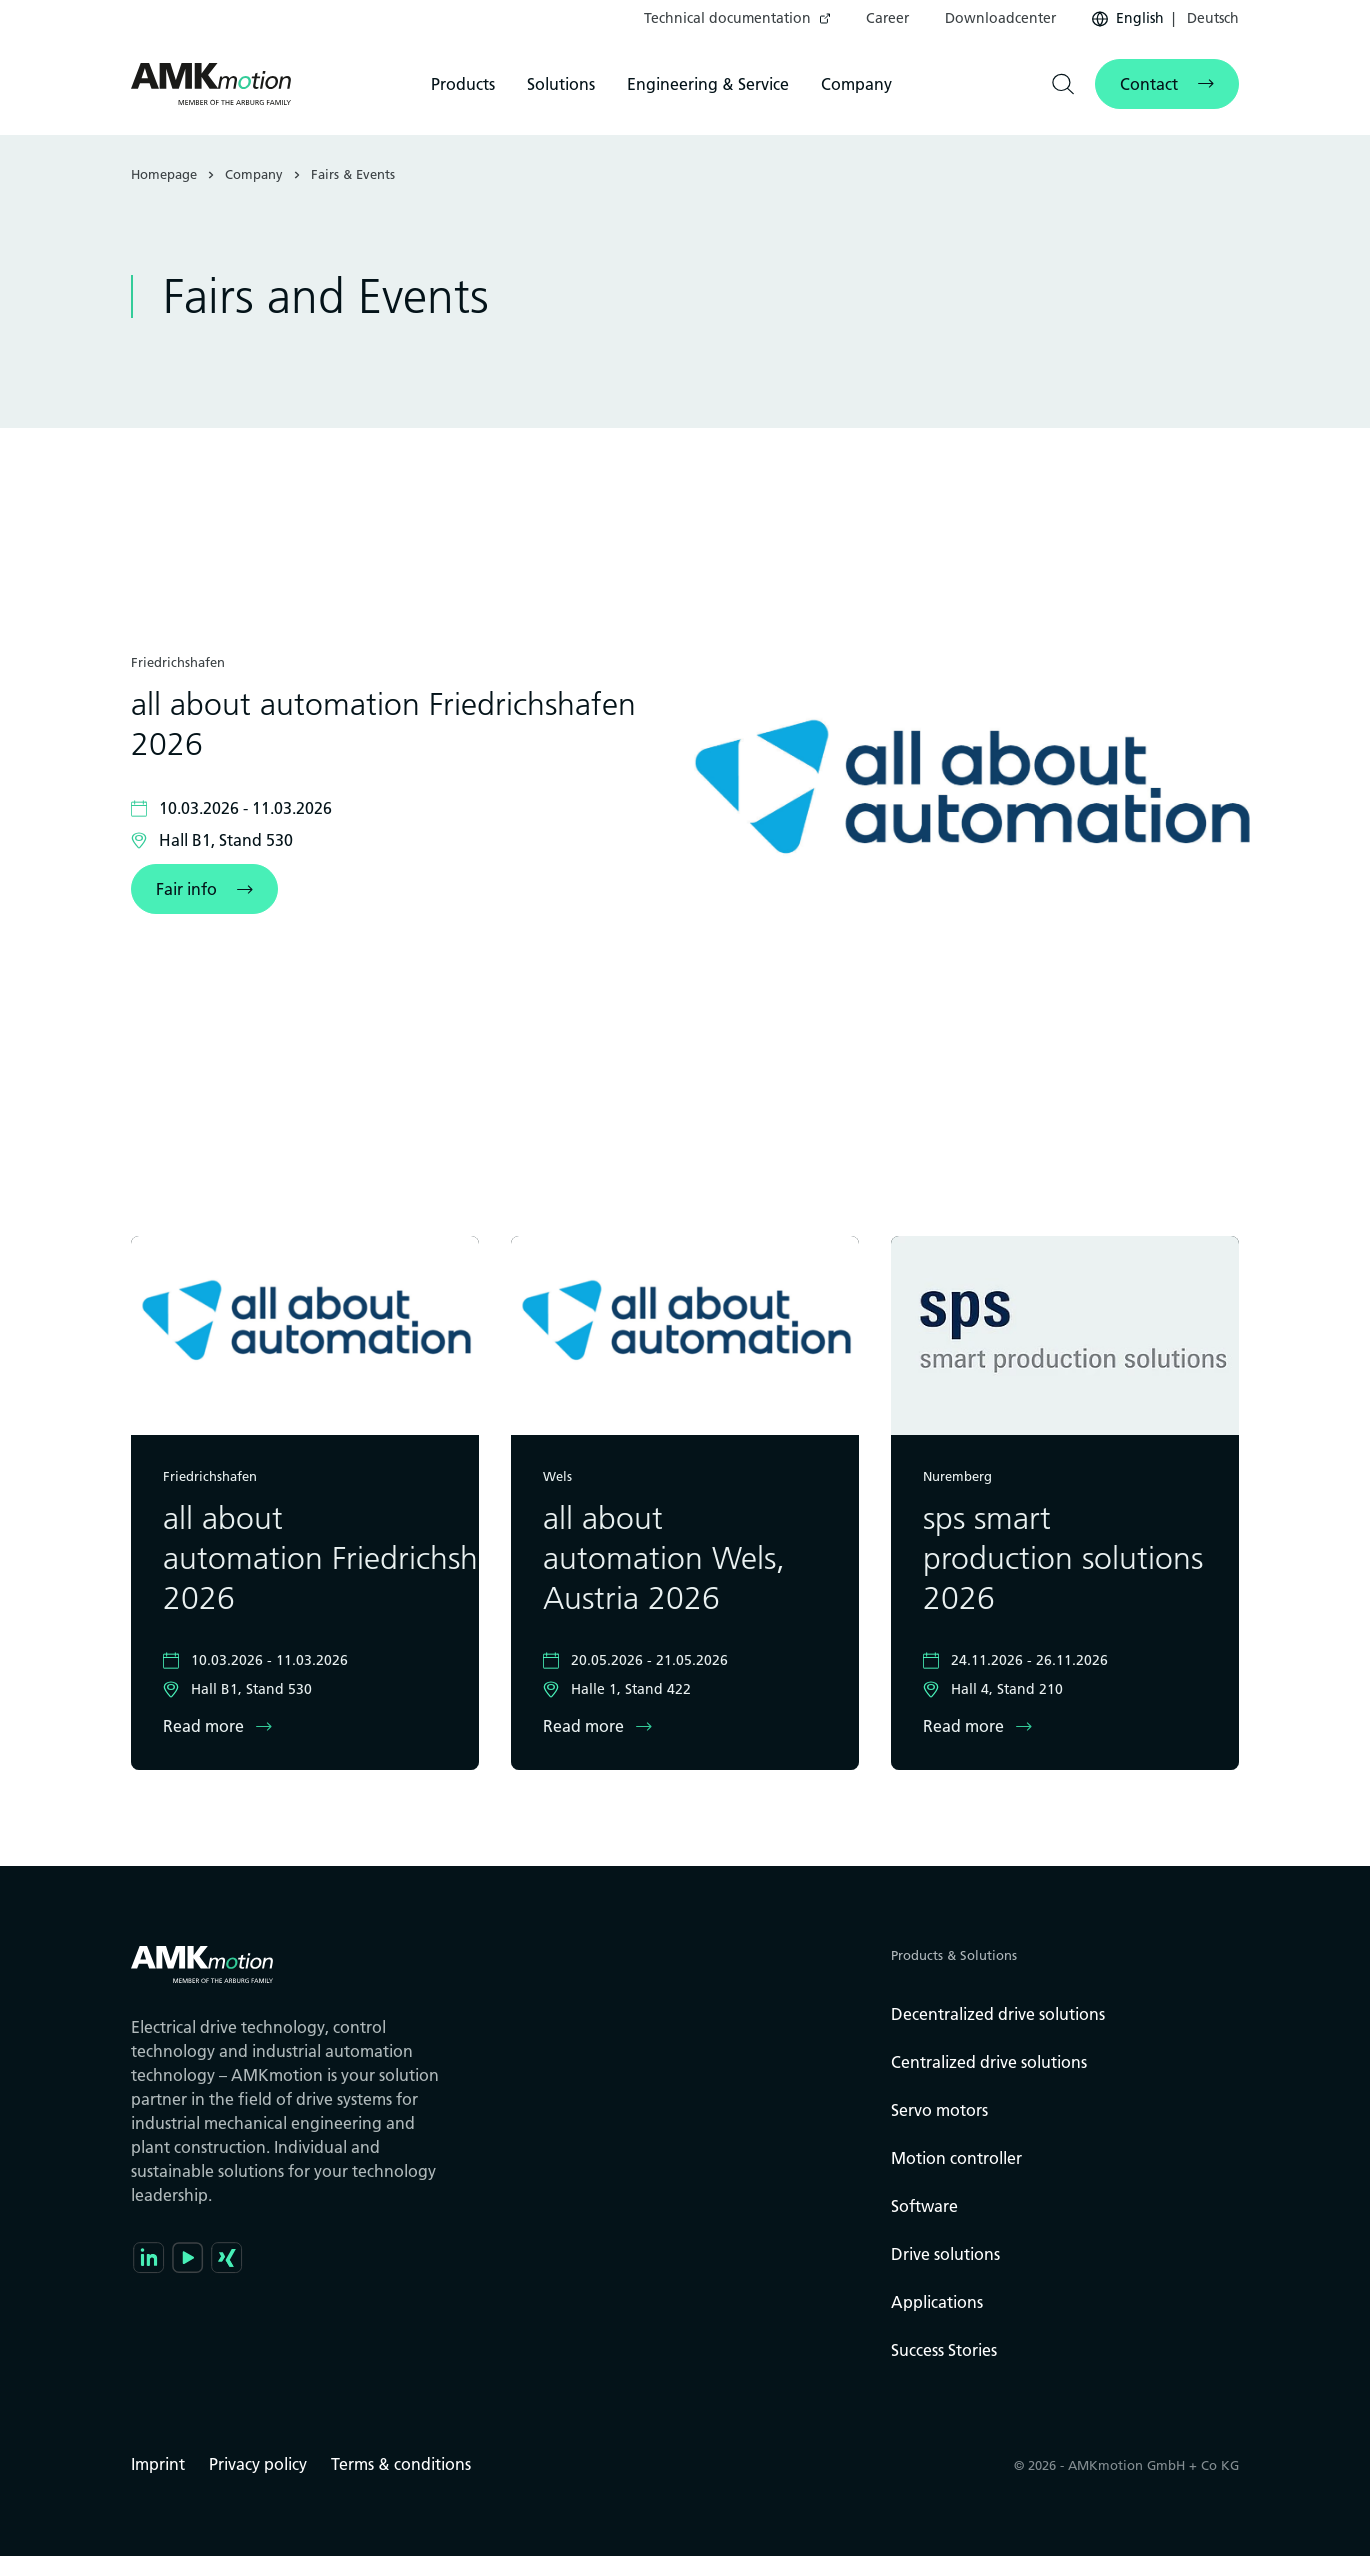  I want to click on Privacy policy, so click(258, 2464).